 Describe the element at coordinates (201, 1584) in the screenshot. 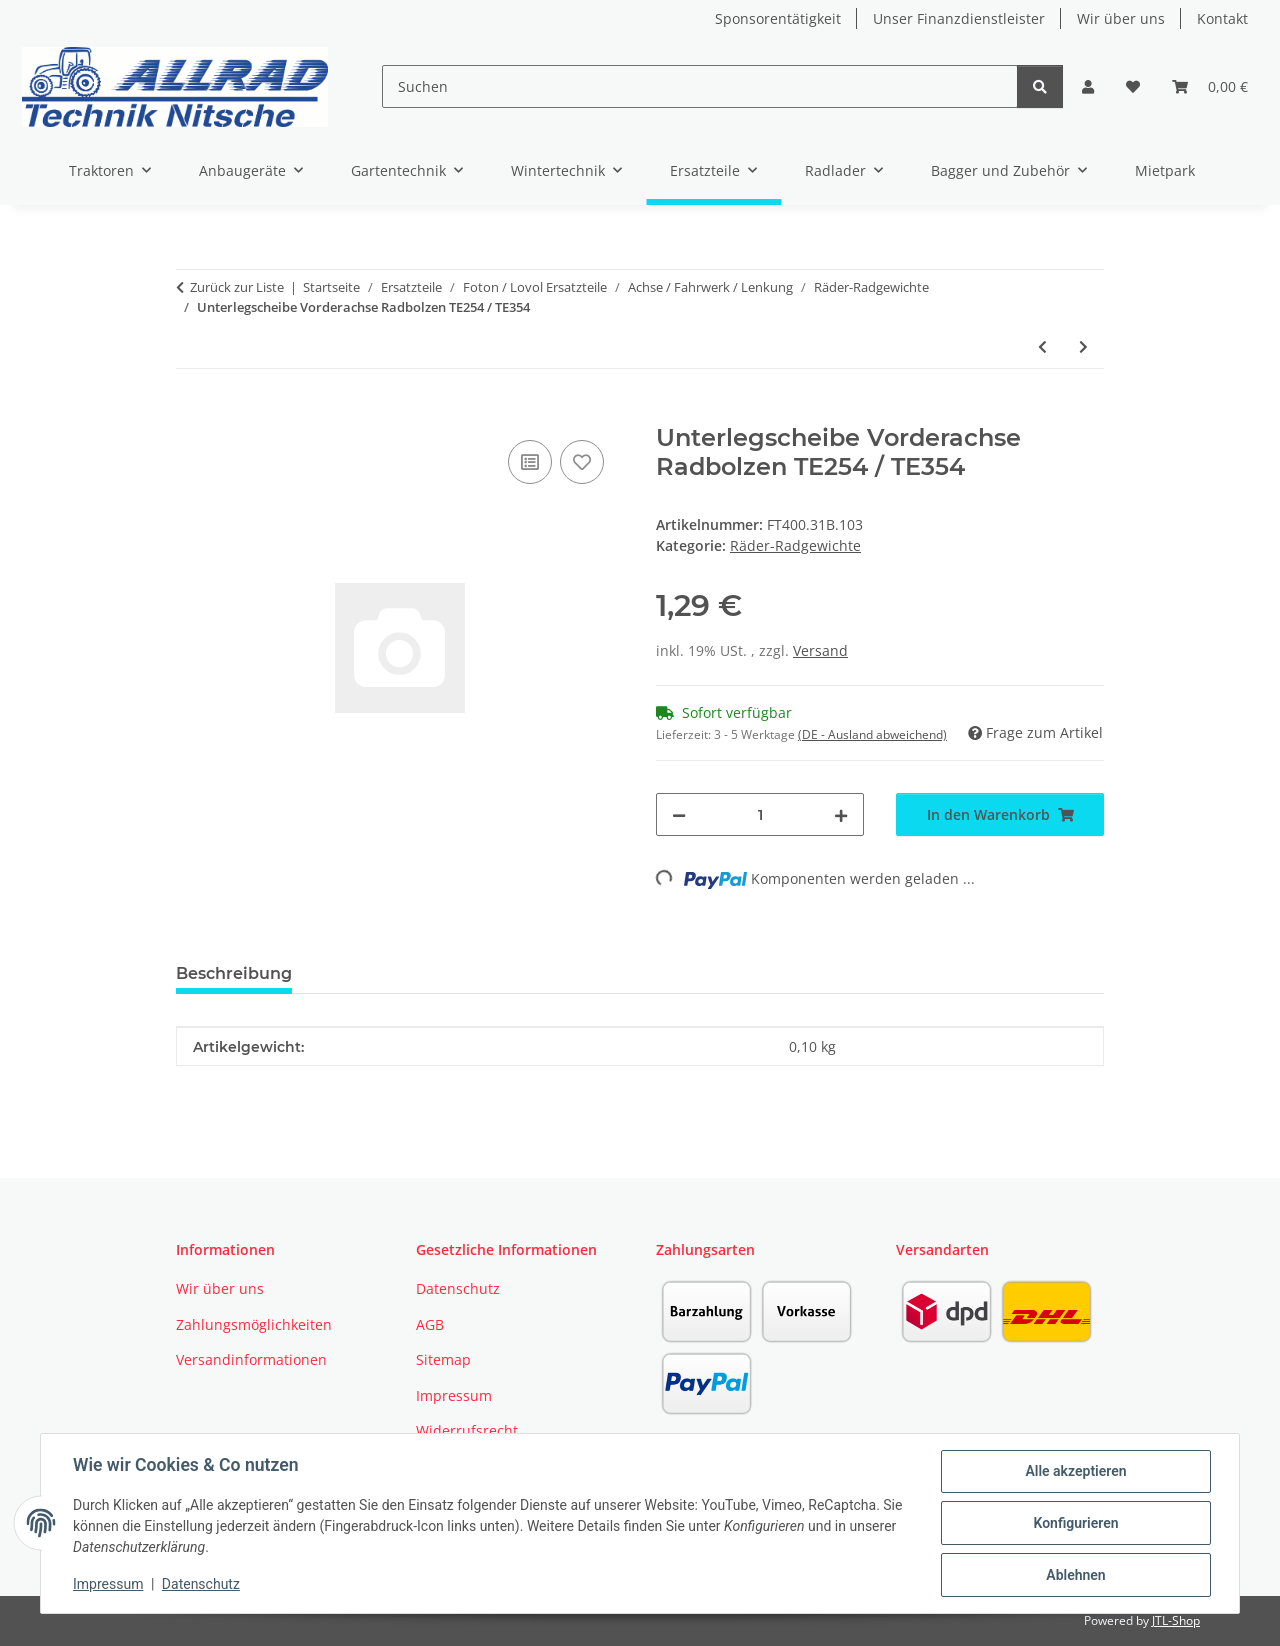

I see `Datenschutz` at that location.